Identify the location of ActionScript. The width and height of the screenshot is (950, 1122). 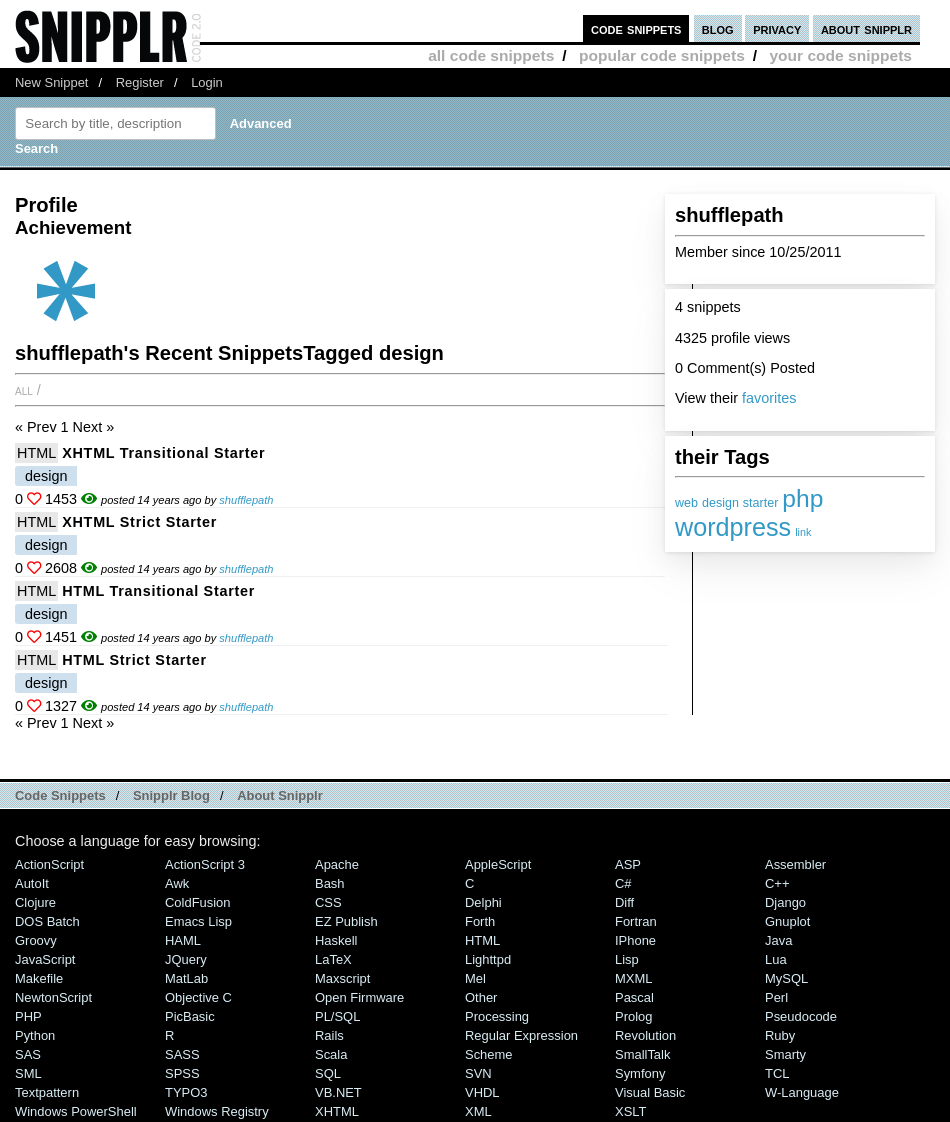
(49, 864).